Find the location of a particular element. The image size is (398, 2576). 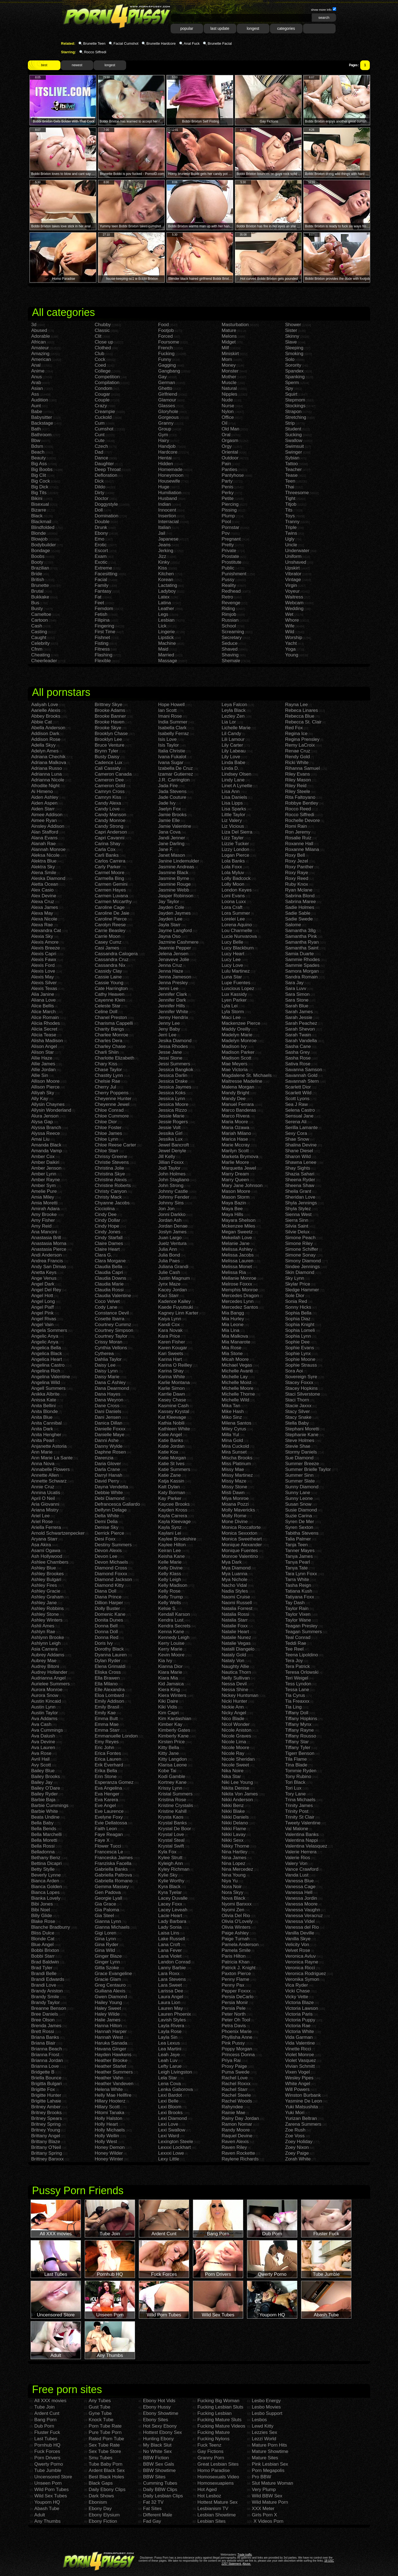

Francesca Le is located at coordinates (109, 1851).